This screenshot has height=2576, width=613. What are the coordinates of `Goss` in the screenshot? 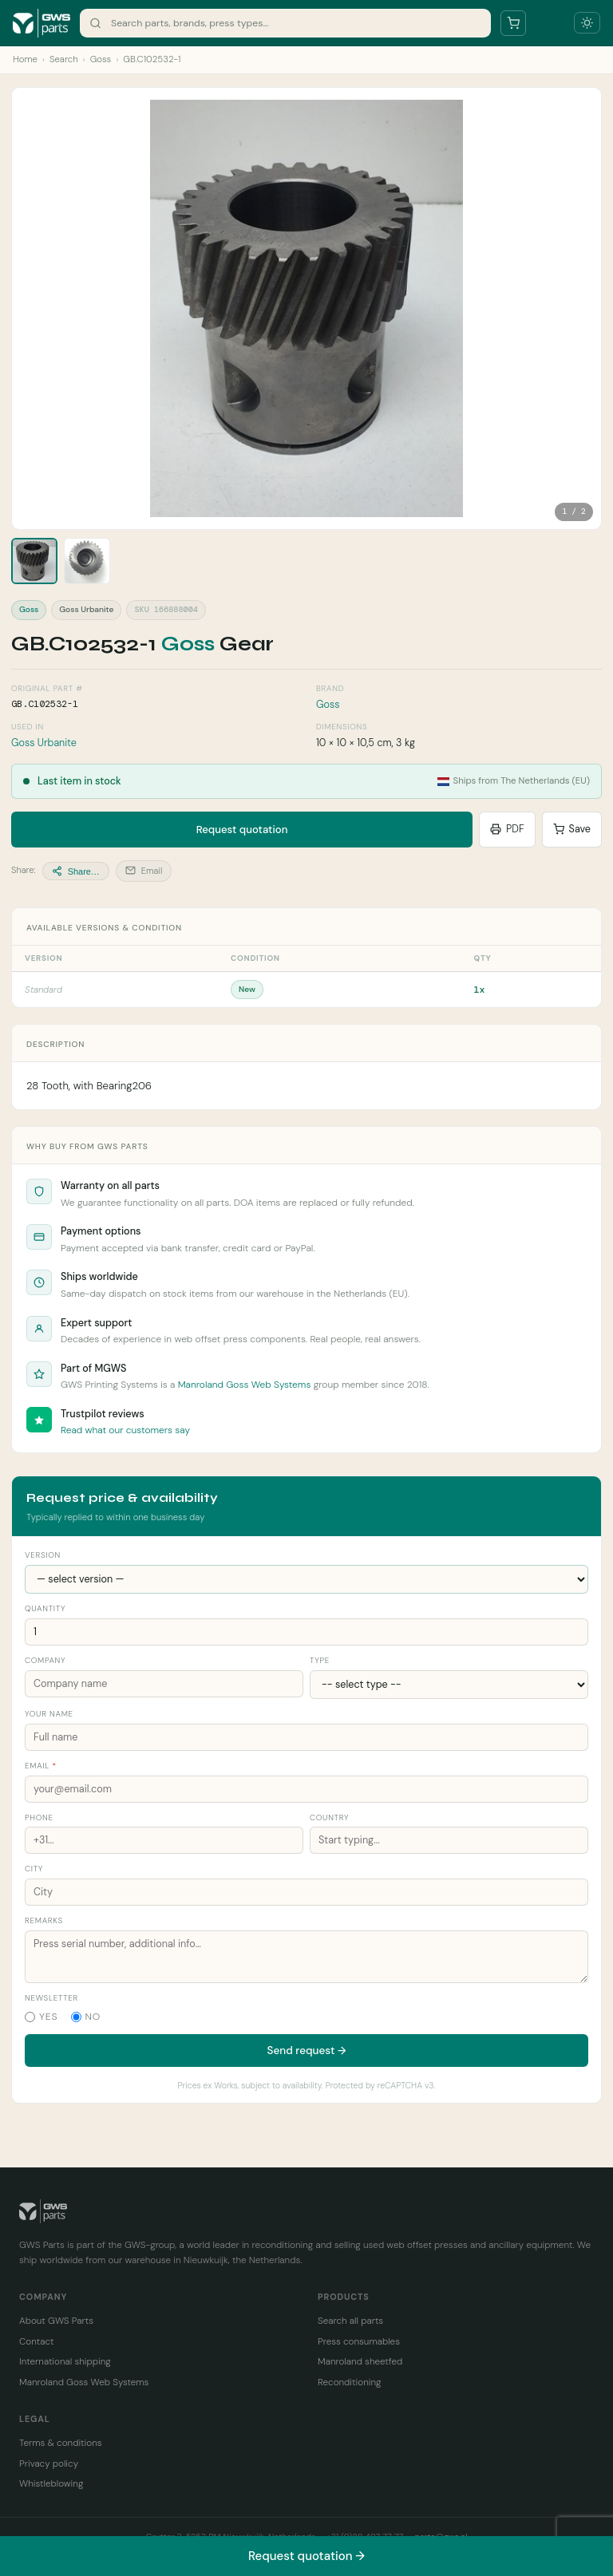 It's located at (101, 59).